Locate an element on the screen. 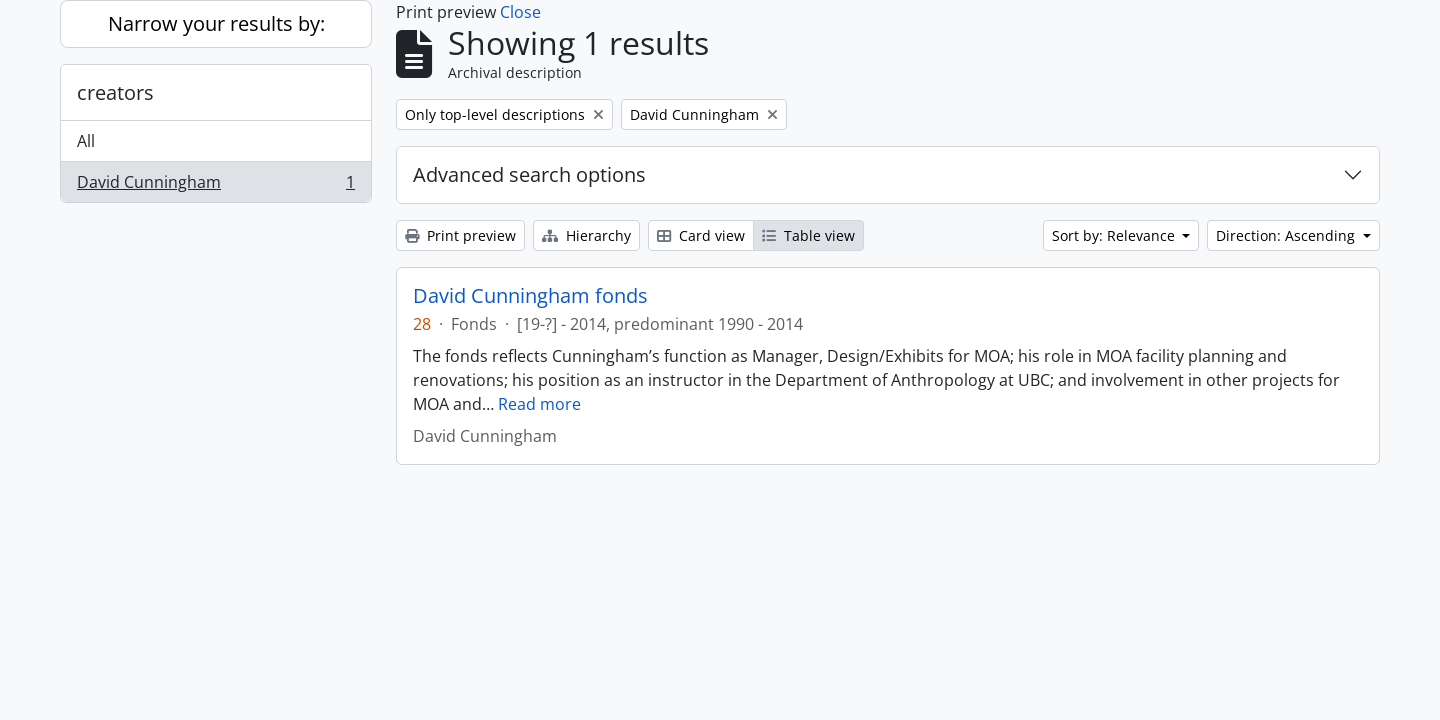  Table view is located at coordinates (808, 235).